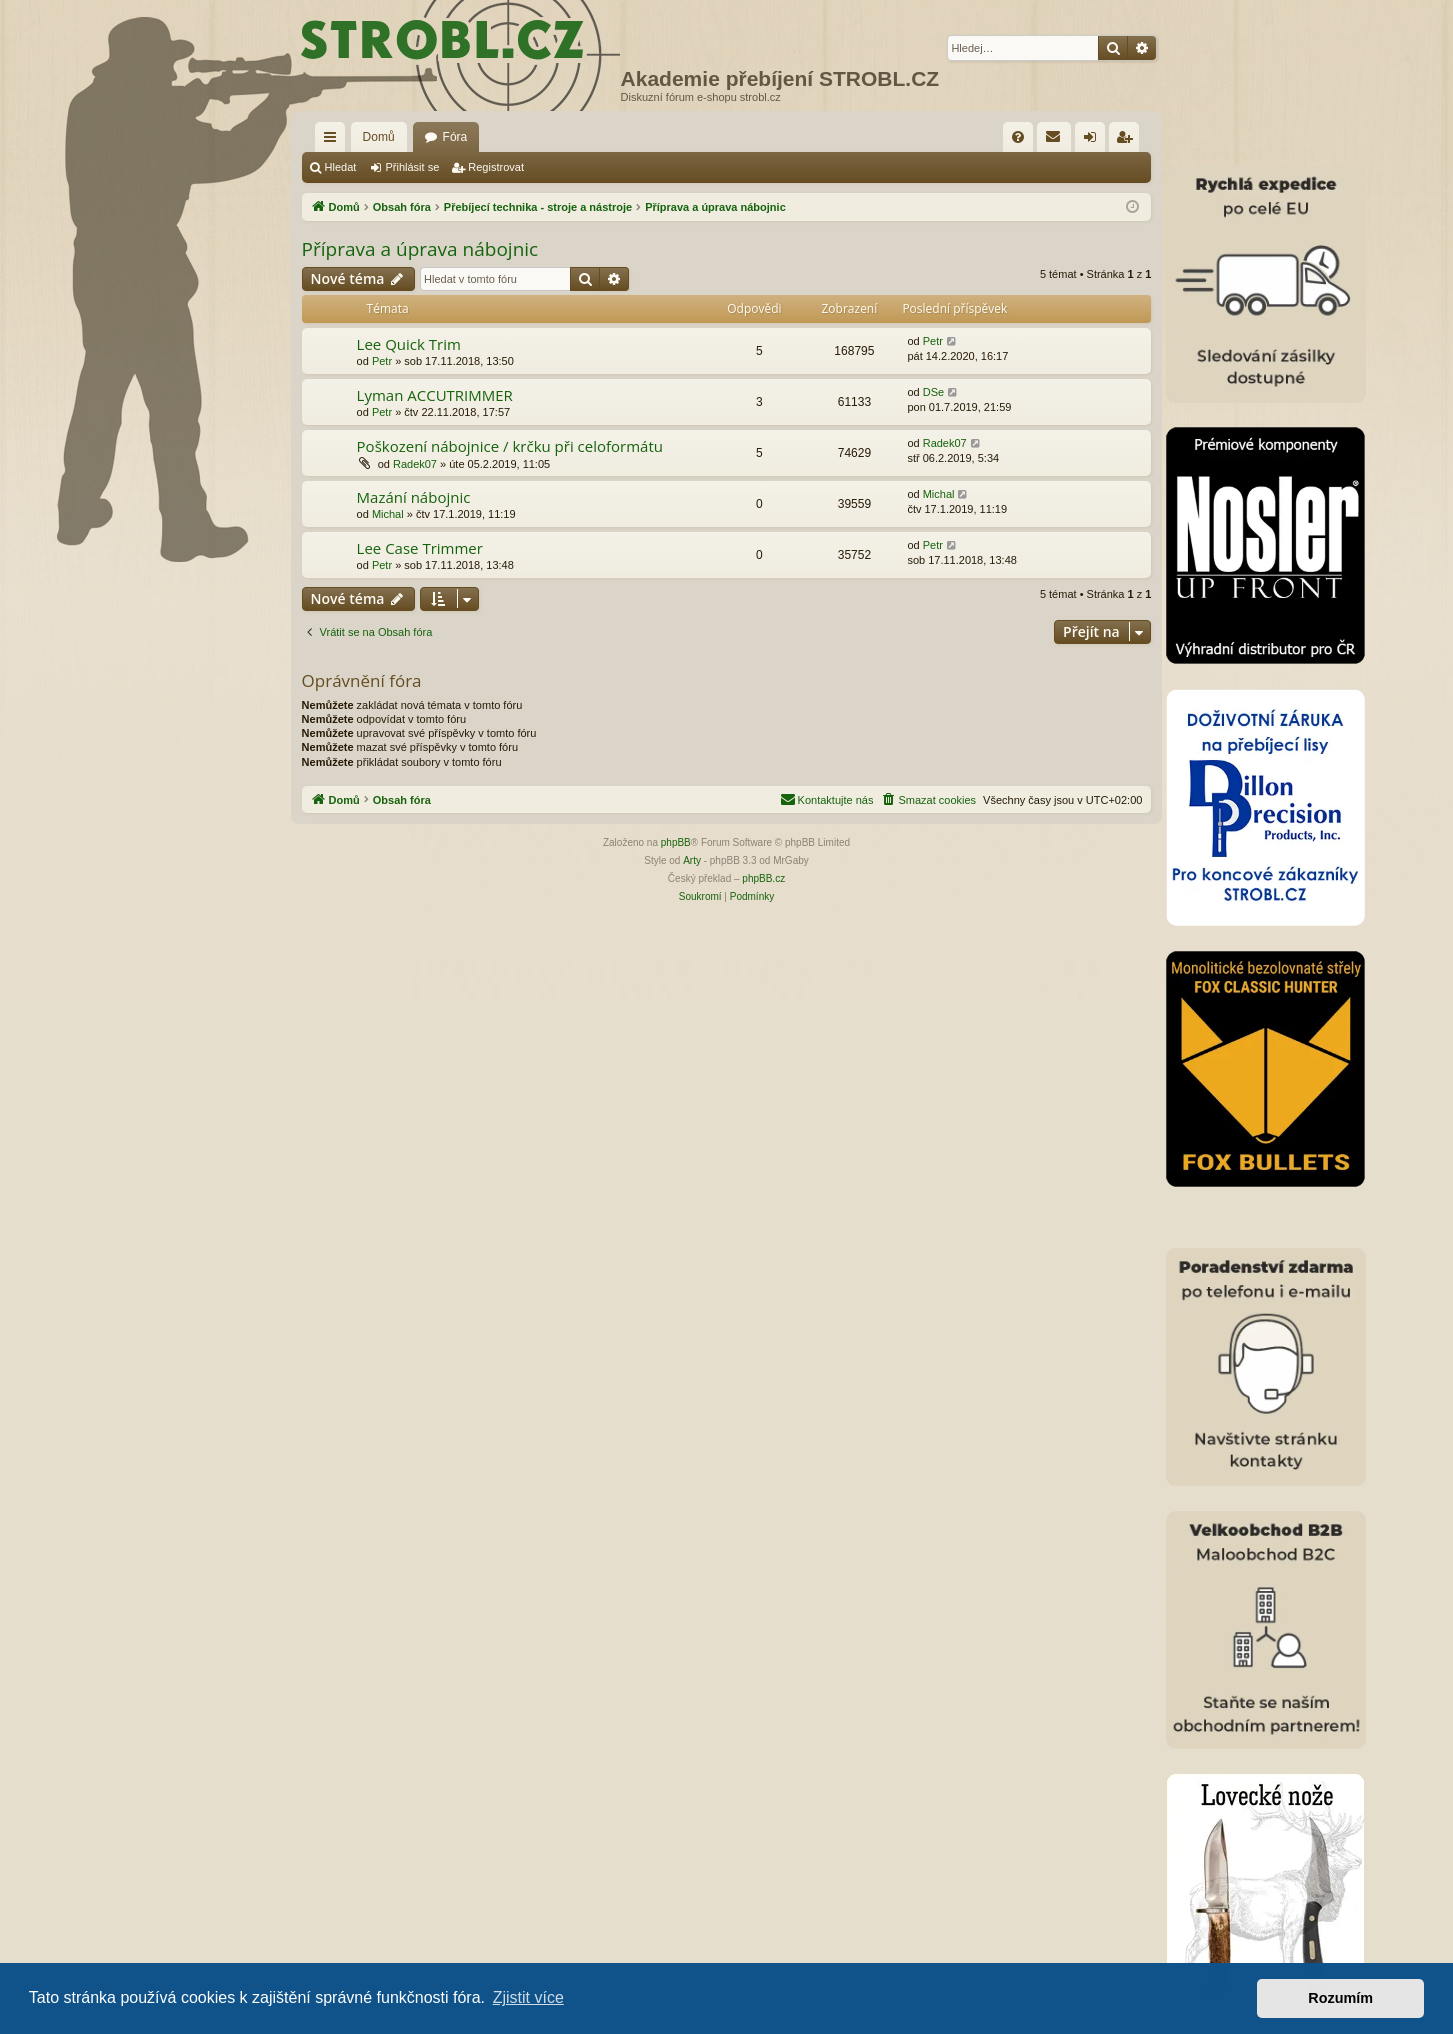 Image resolution: width=1453 pixels, height=2034 pixels. I want to click on Přihlásit se, so click(412, 167).